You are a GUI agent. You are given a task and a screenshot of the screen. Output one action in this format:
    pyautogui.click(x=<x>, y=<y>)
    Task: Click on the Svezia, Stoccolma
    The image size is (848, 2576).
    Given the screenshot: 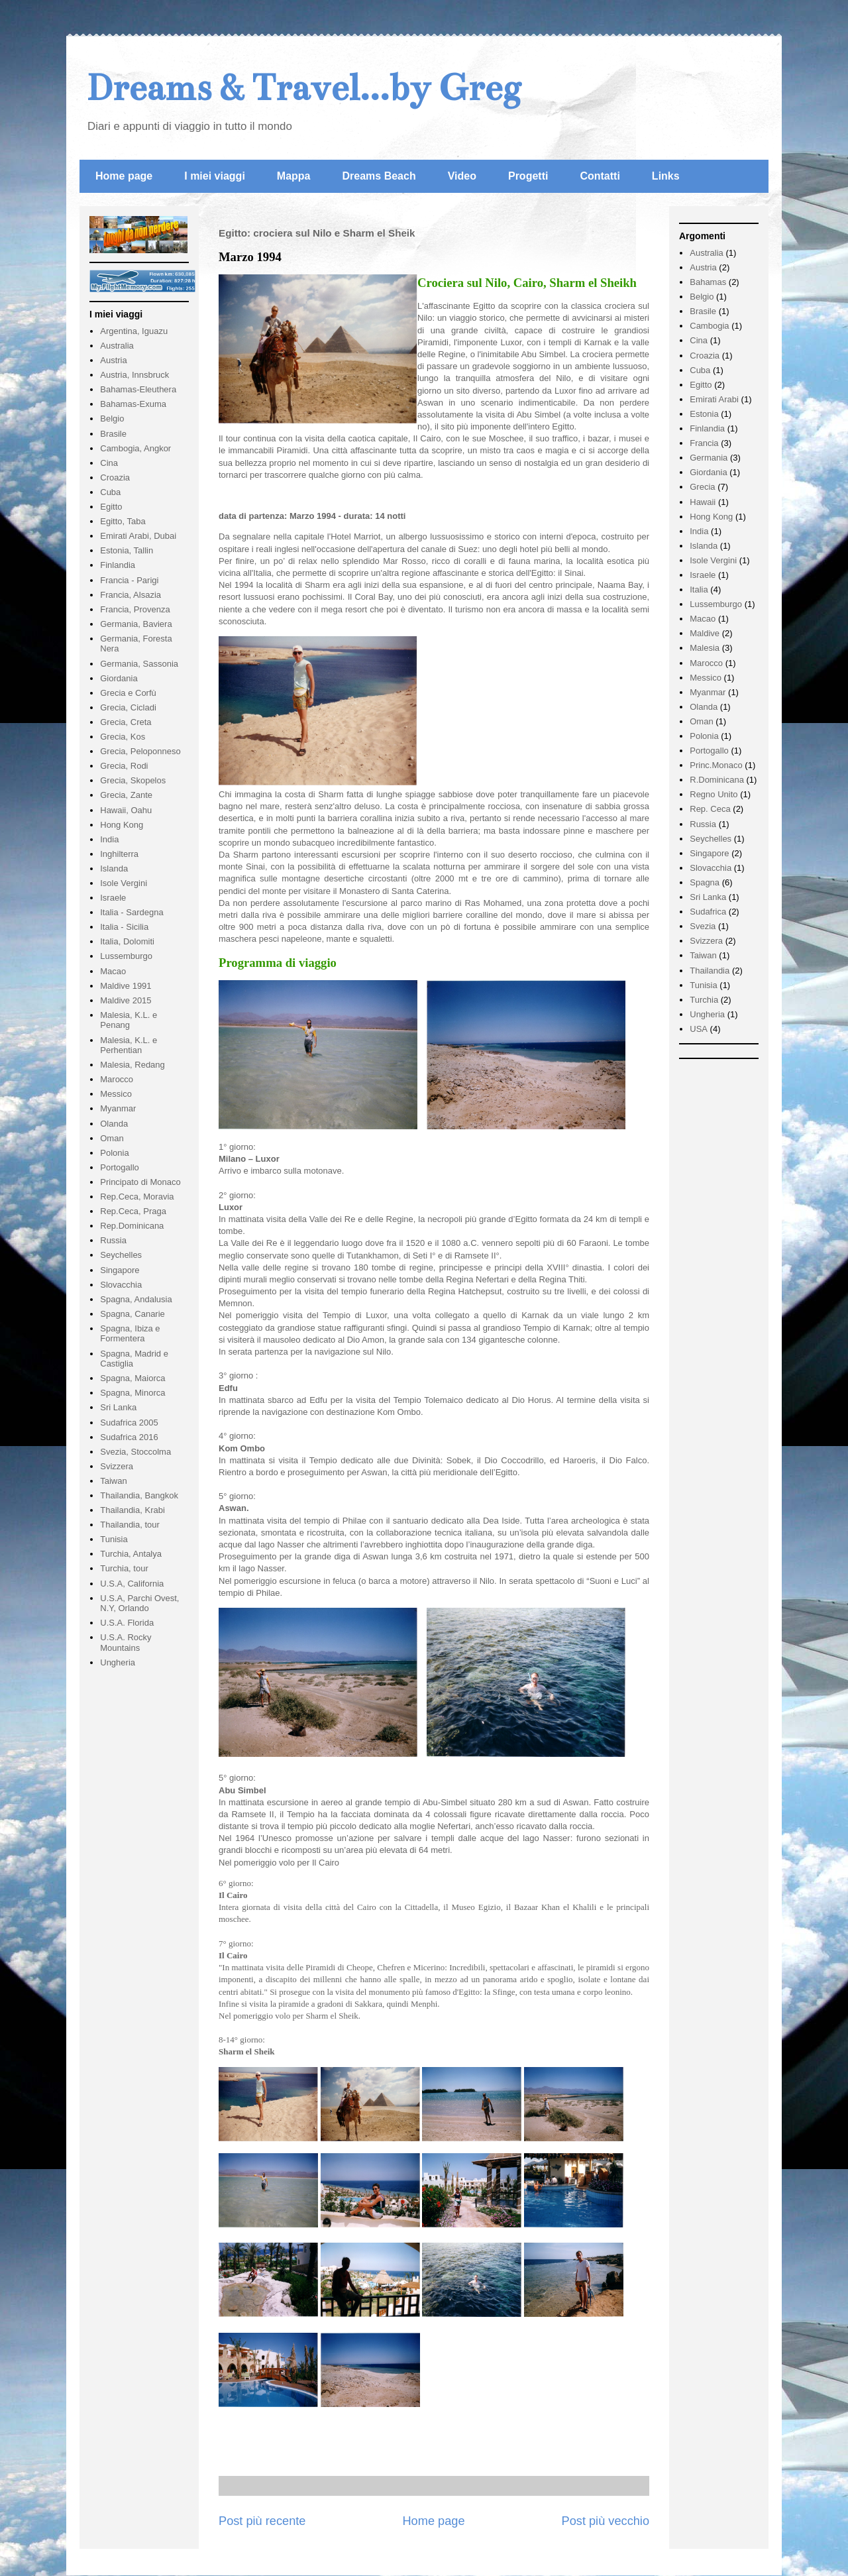 What is the action you would take?
    pyautogui.click(x=135, y=1452)
    